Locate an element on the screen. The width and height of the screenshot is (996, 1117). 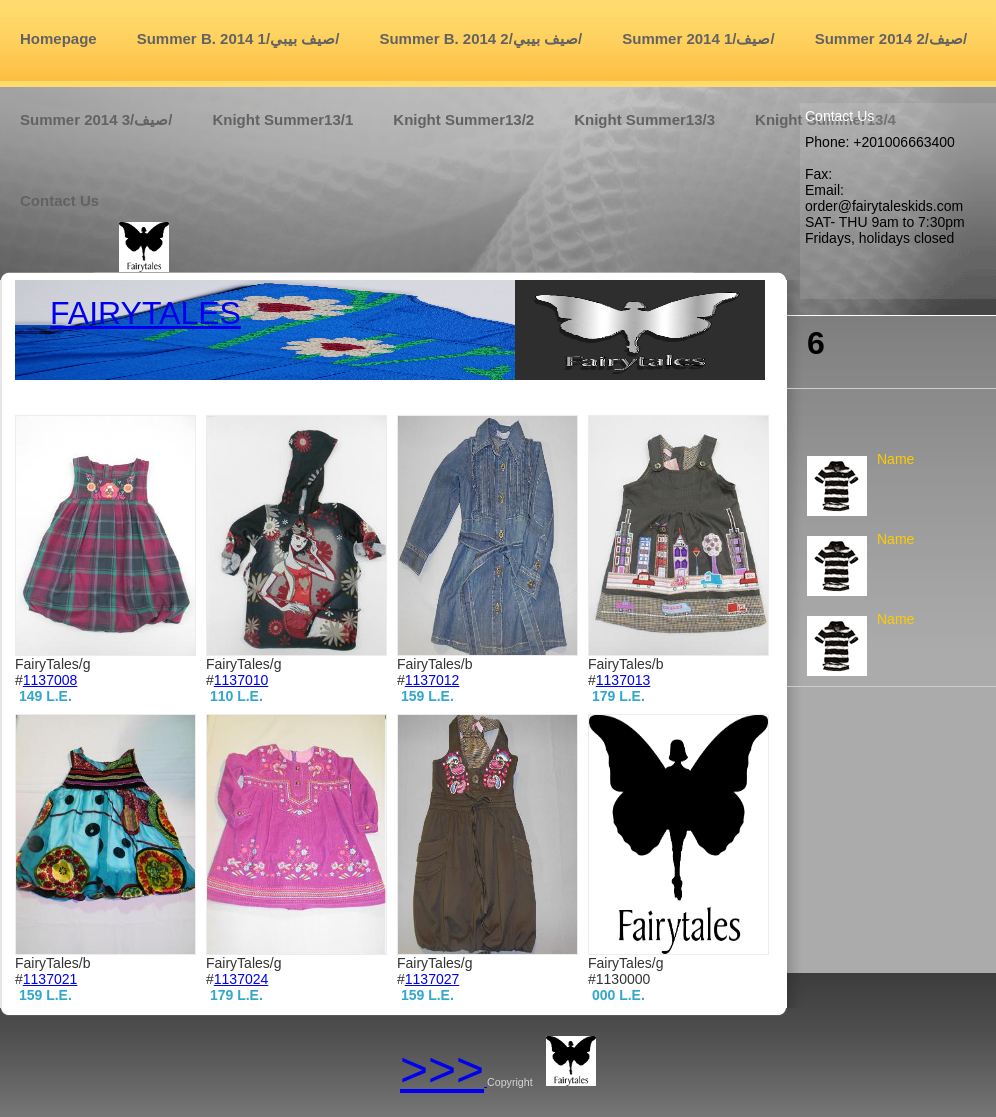
Summer 2014 صيف/2/ is located at coordinates (891, 38).